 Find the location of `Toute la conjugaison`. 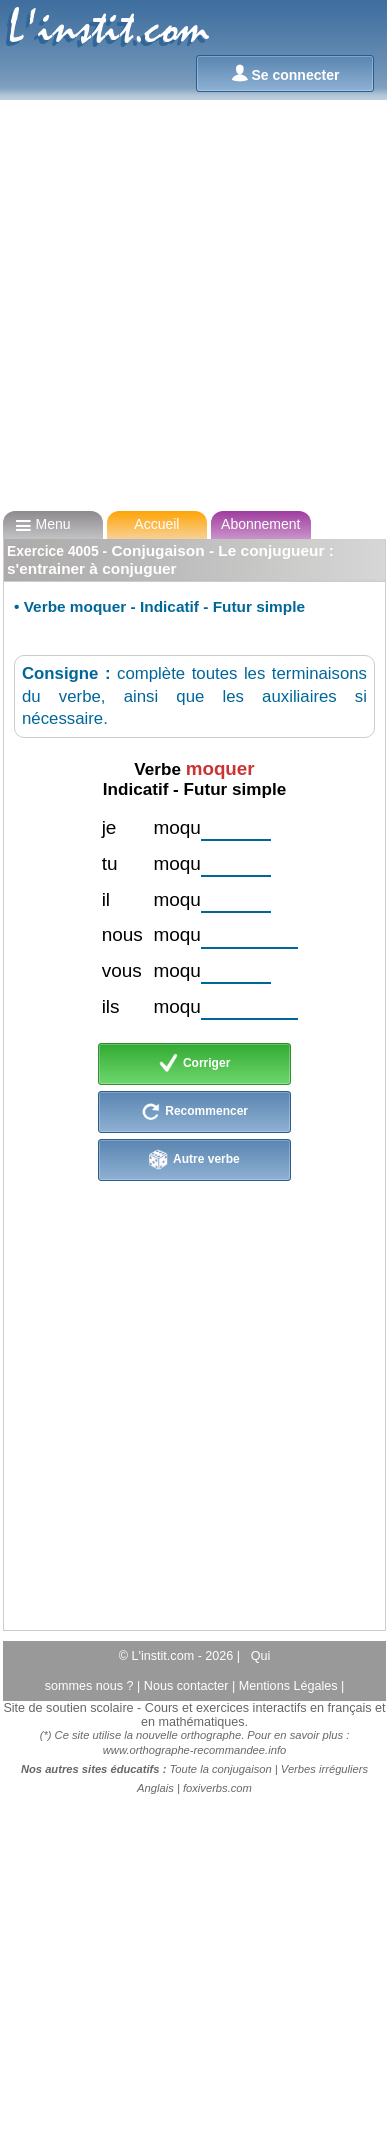

Toute la conjugaison is located at coordinates (221, 1769).